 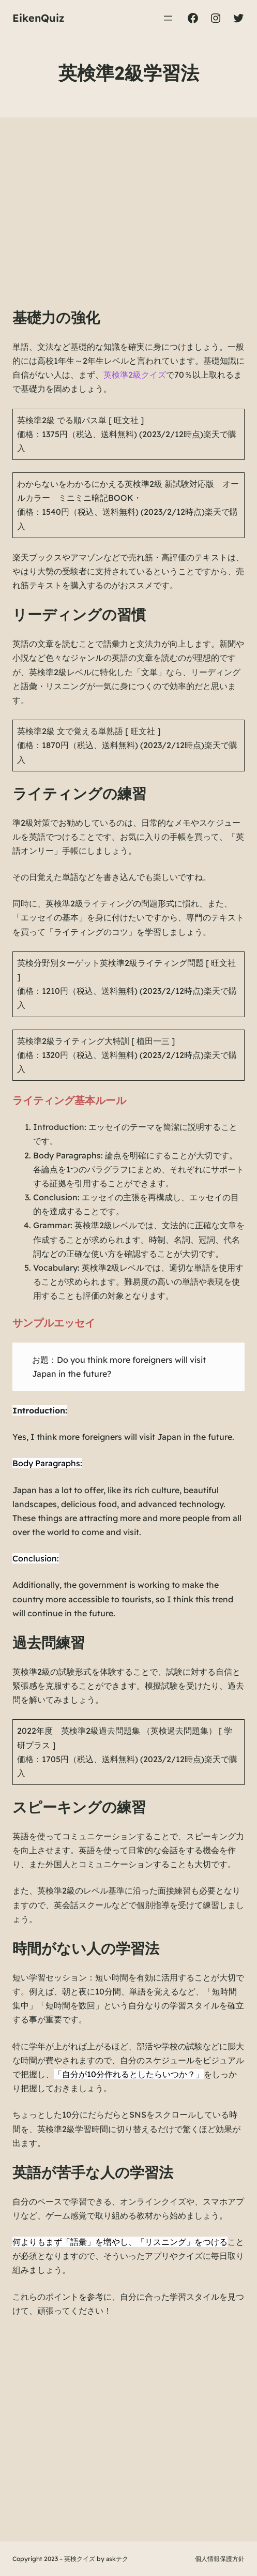 What do you see at coordinates (134, 374) in the screenshot?
I see `英検準2級クイズ` at bounding box center [134, 374].